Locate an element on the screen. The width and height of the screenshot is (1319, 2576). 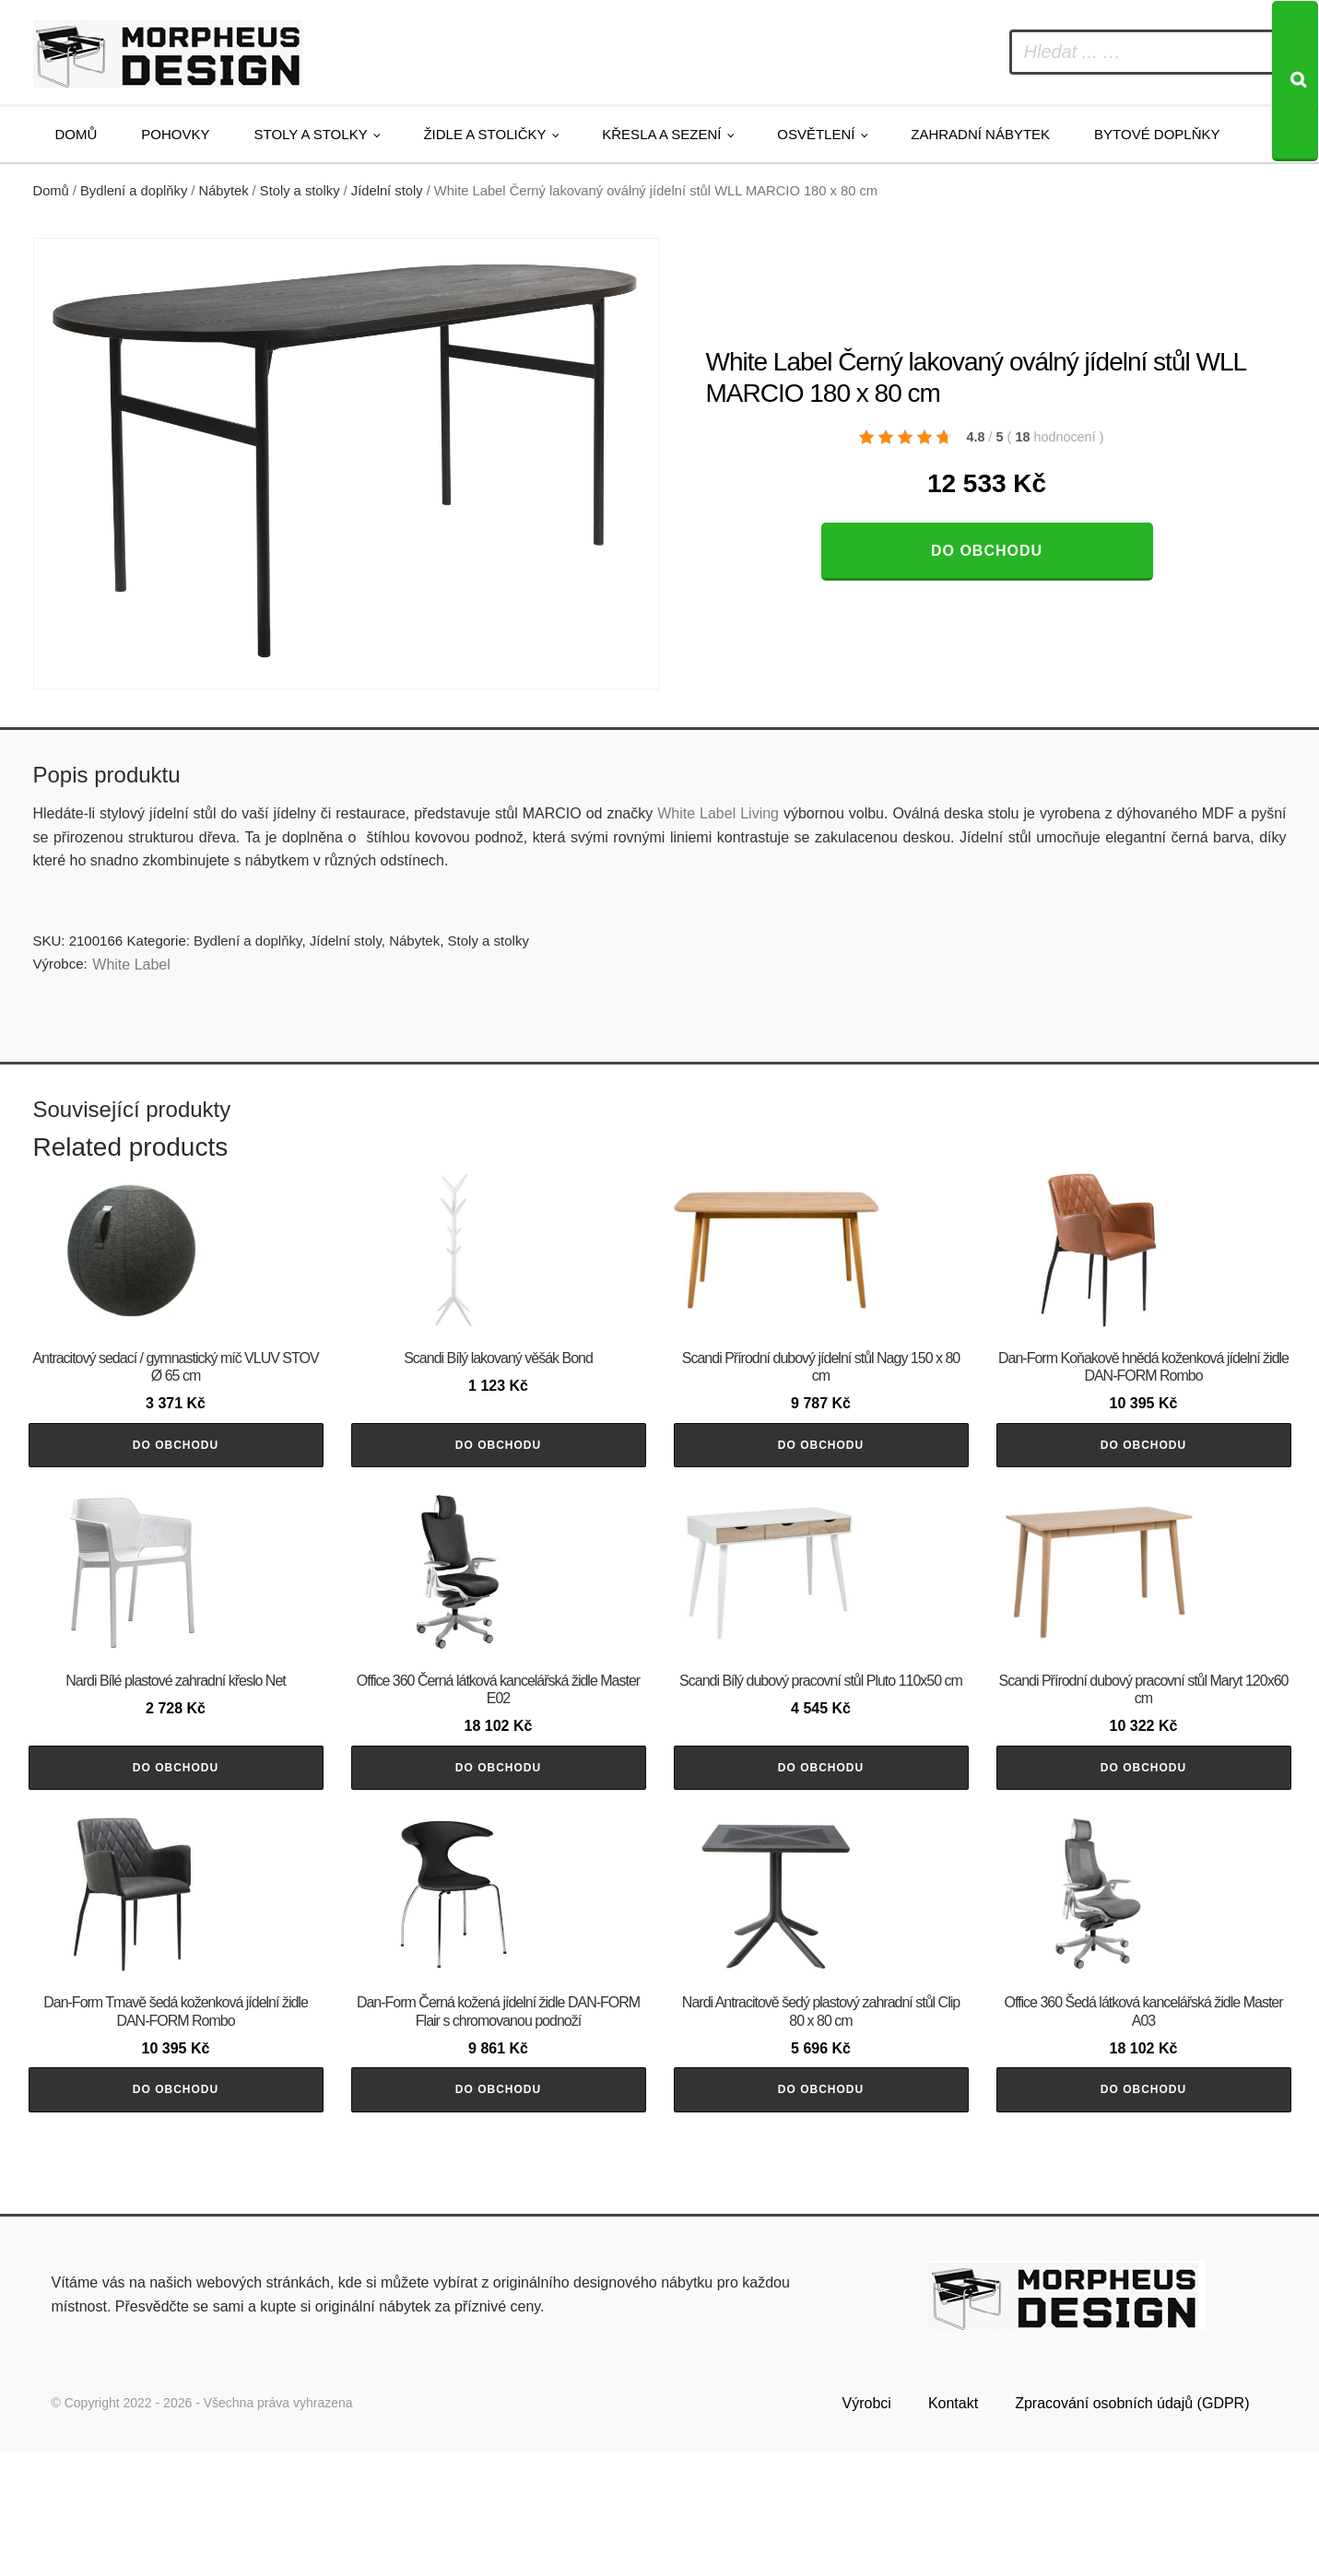
Stoly a stolky is located at coordinates (311, 134).